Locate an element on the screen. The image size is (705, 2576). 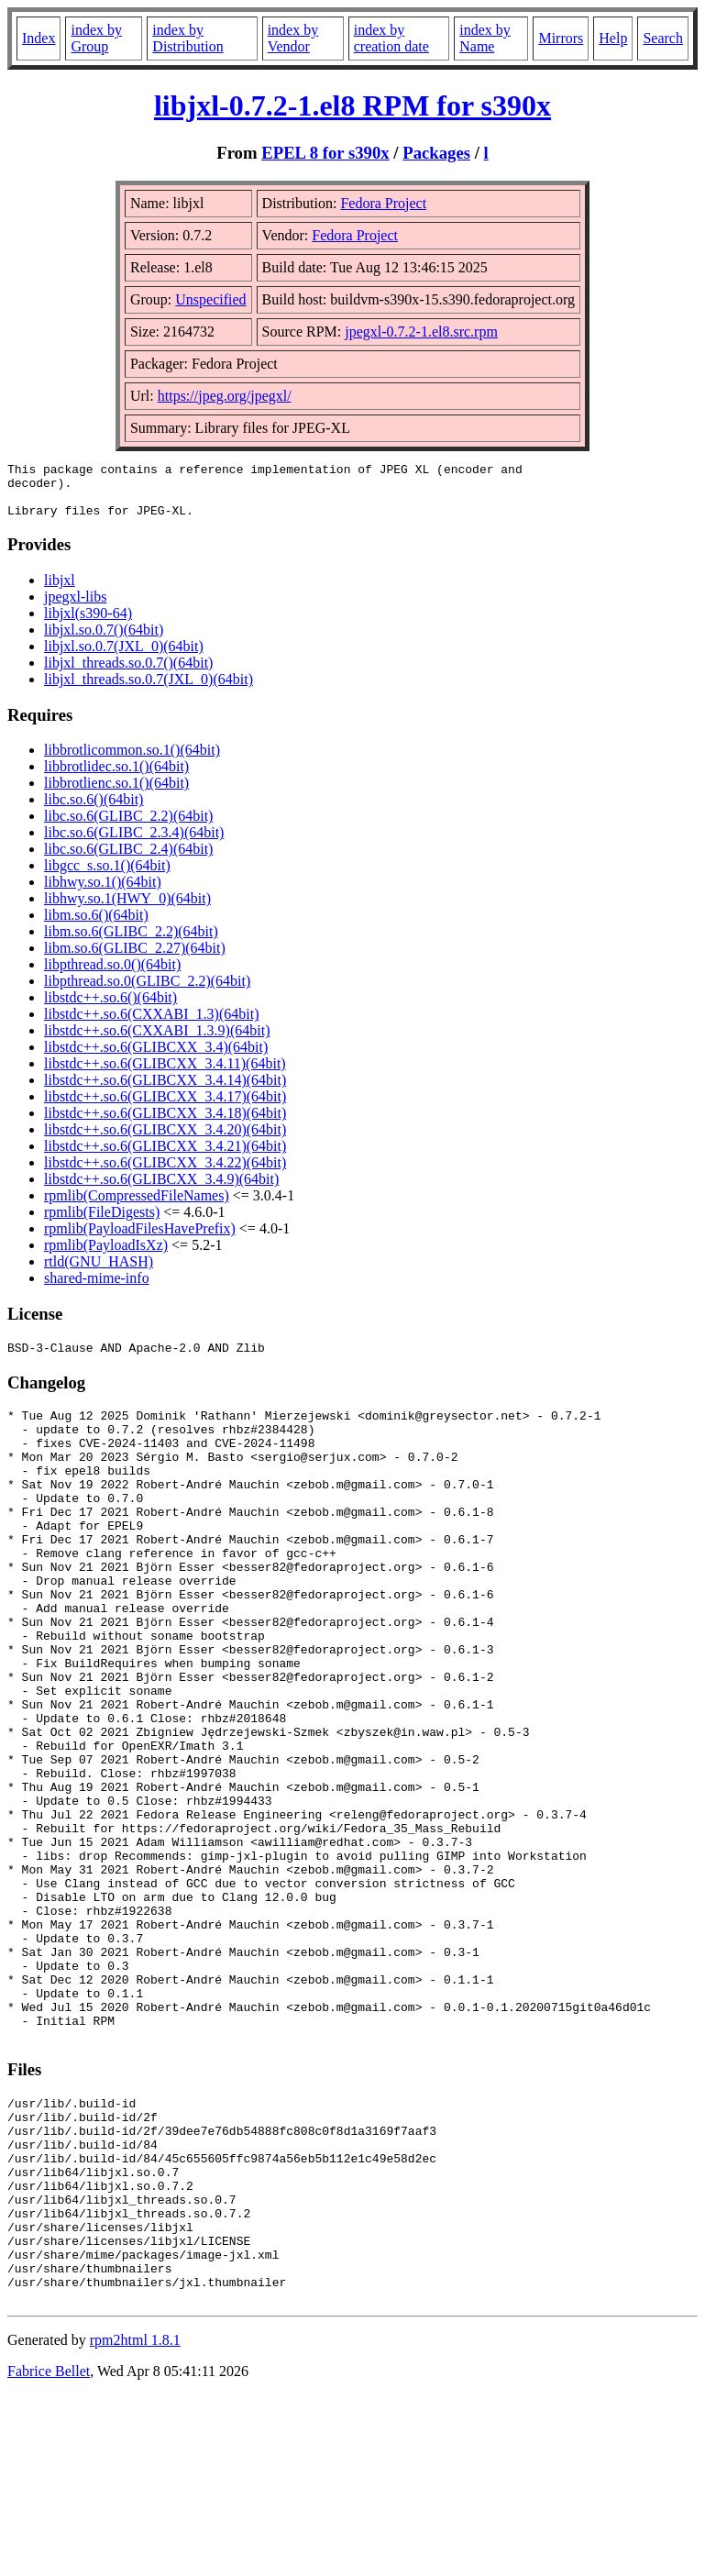
Fabrice Bellet is located at coordinates (48, 2552).